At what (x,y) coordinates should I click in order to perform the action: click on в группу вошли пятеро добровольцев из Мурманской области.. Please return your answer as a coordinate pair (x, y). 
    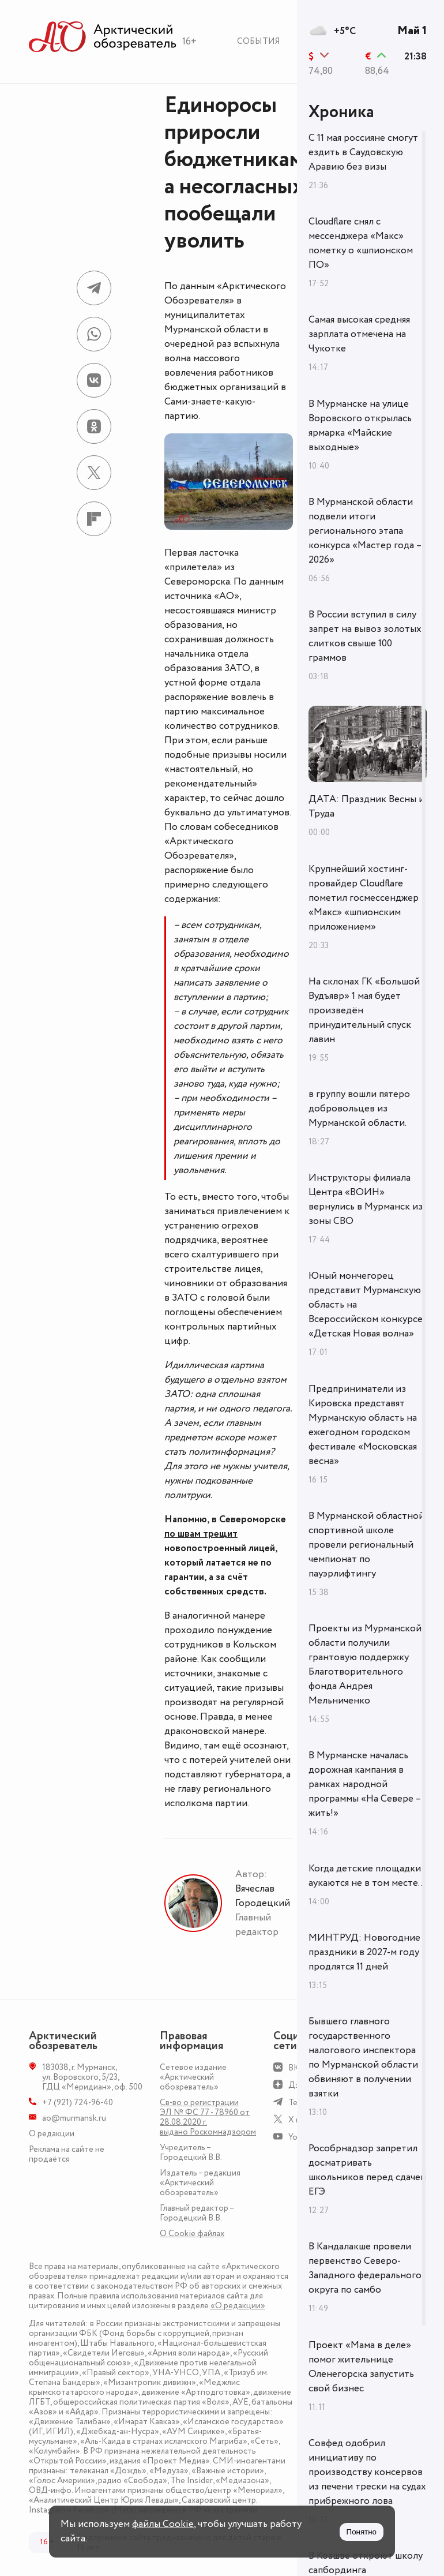
    Looking at the image, I should click on (359, 1108).